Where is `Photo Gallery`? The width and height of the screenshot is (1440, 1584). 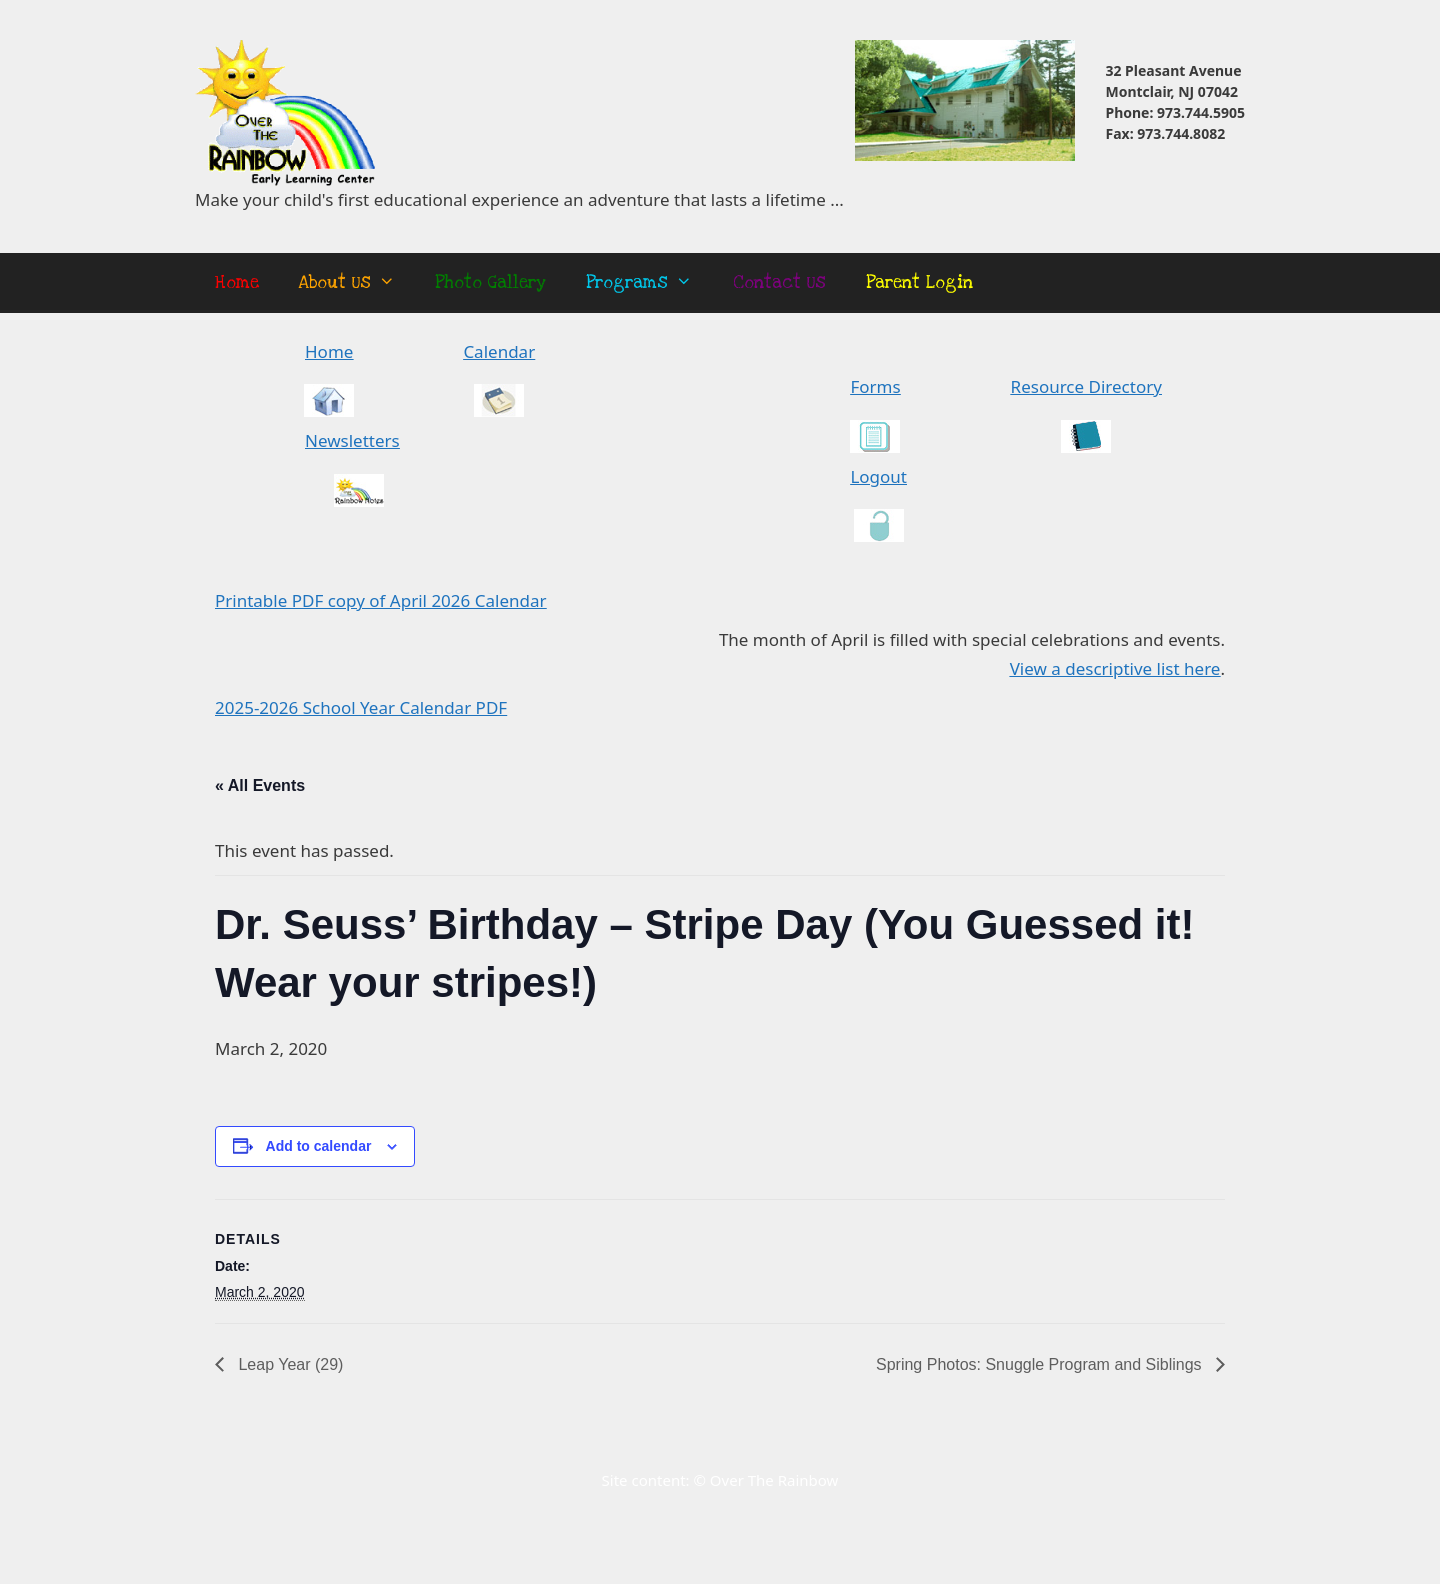
Photo Gallery is located at coordinates (490, 282).